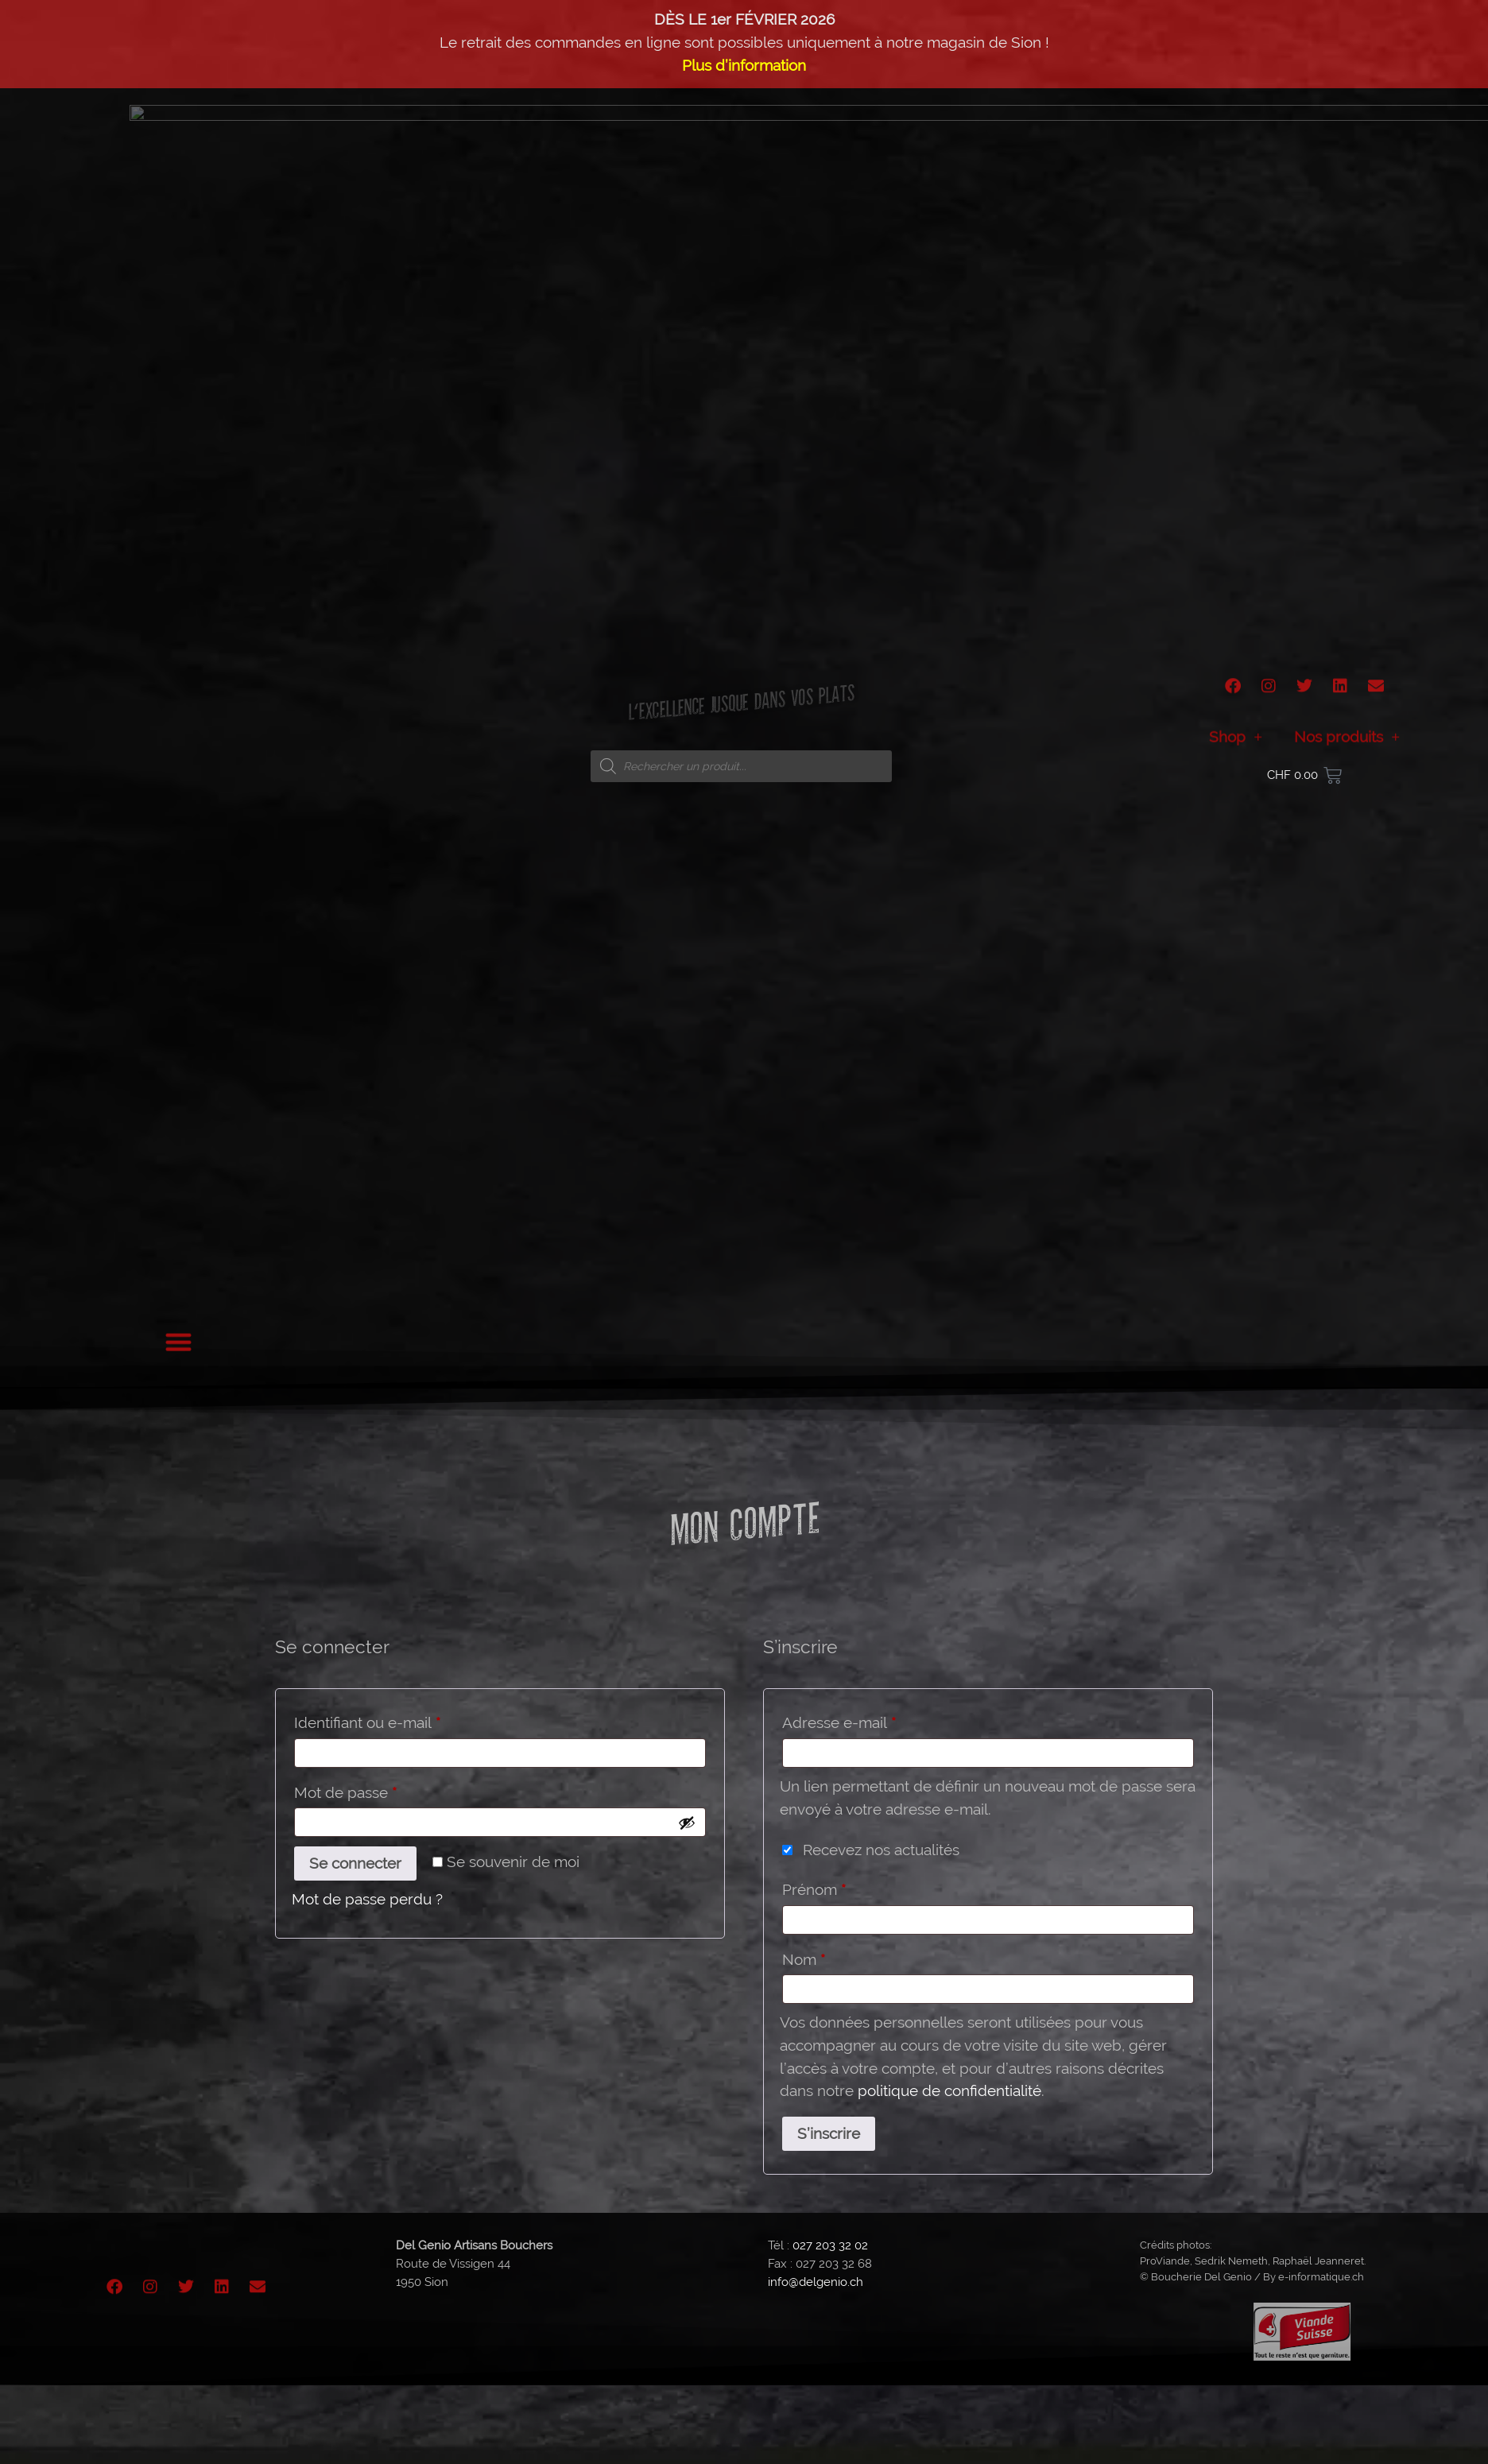 This screenshot has width=1488, height=2464. Describe the element at coordinates (815, 2282) in the screenshot. I see `info@delgenio.ch` at that location.